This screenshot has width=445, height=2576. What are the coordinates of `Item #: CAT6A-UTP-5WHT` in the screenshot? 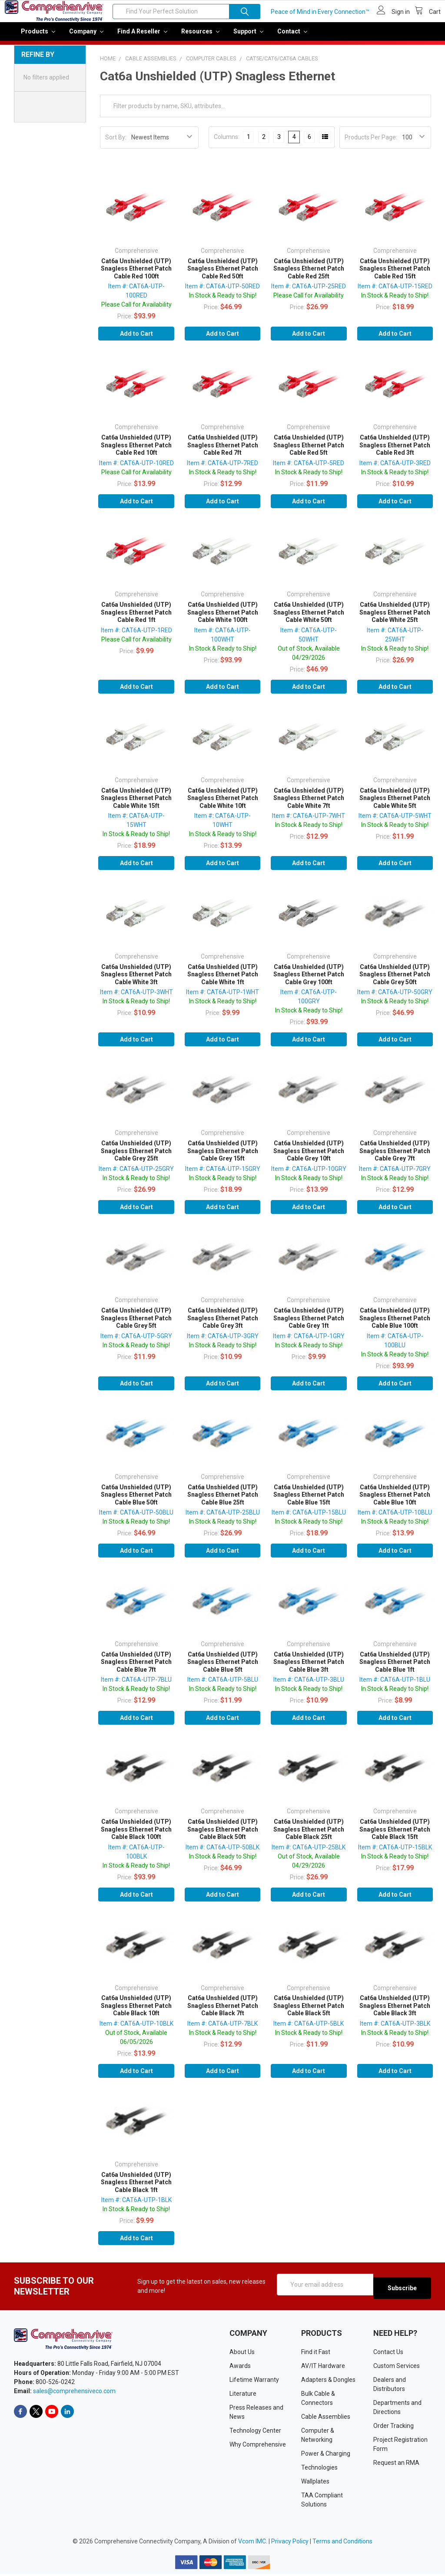 It's located at (395, 821).